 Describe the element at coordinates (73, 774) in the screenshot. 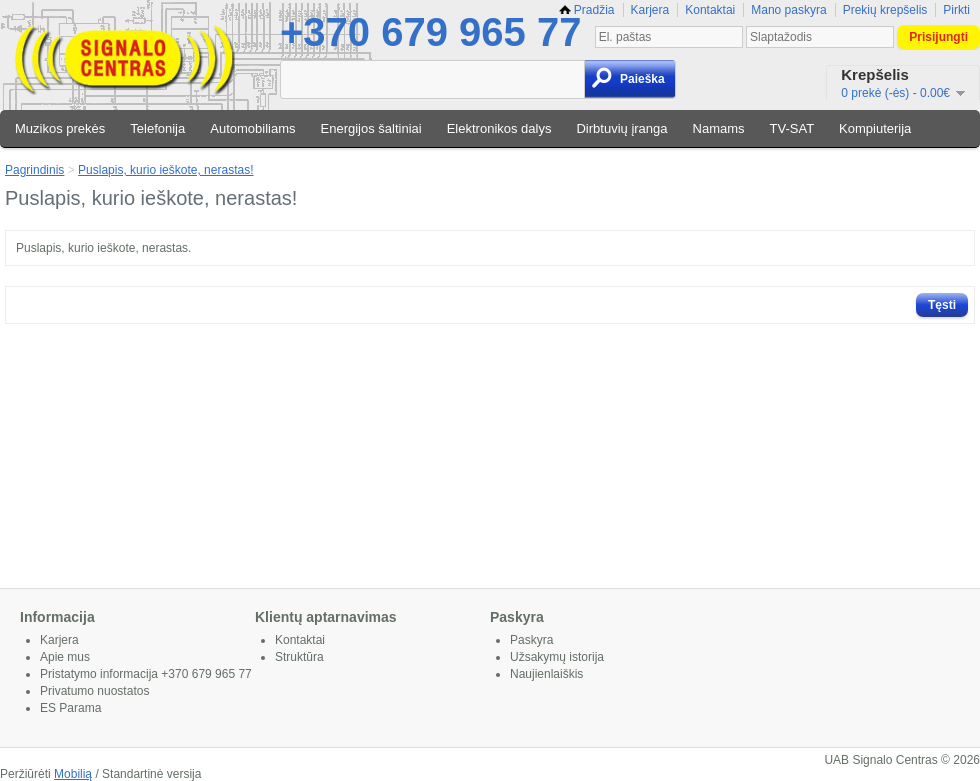

I see `Mobilią` at that location.